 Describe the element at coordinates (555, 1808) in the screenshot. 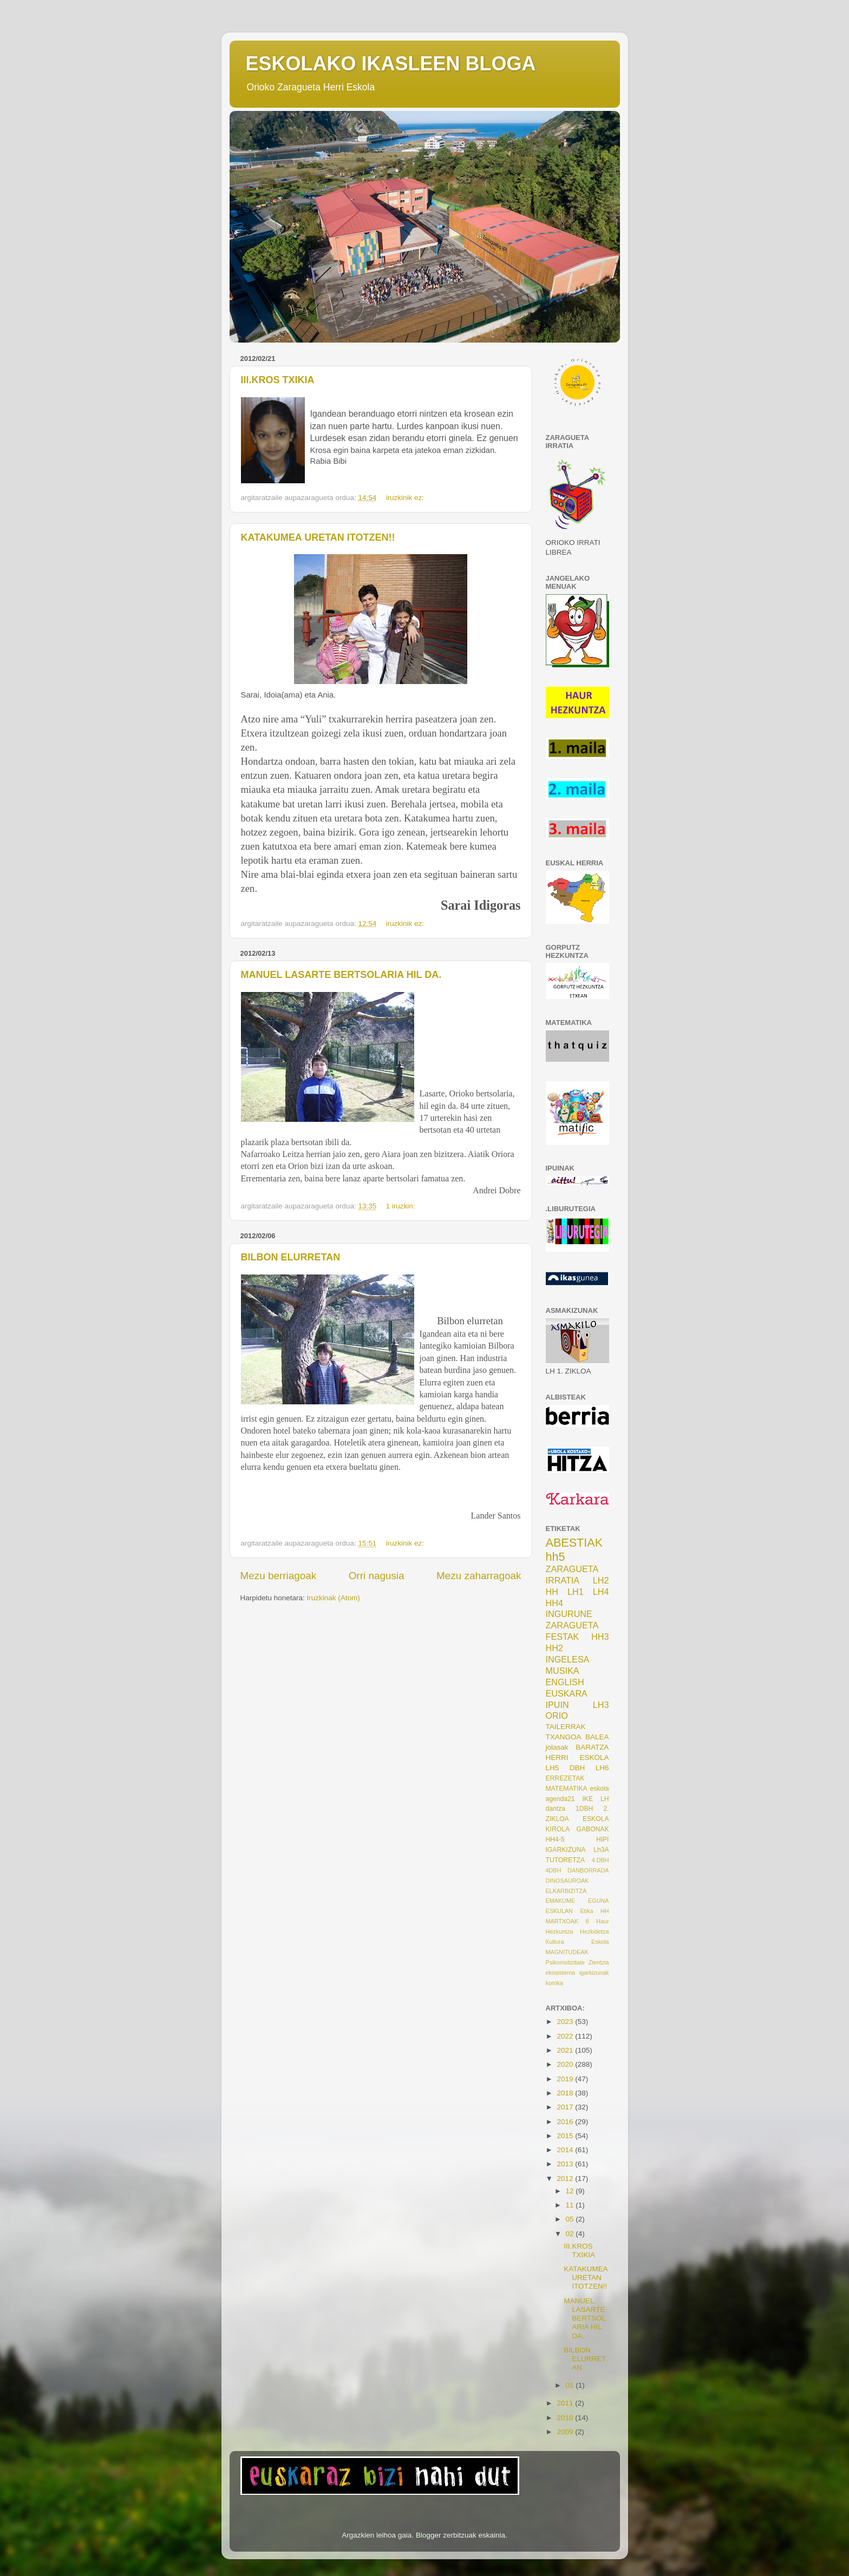

I see `dantza` at that location.